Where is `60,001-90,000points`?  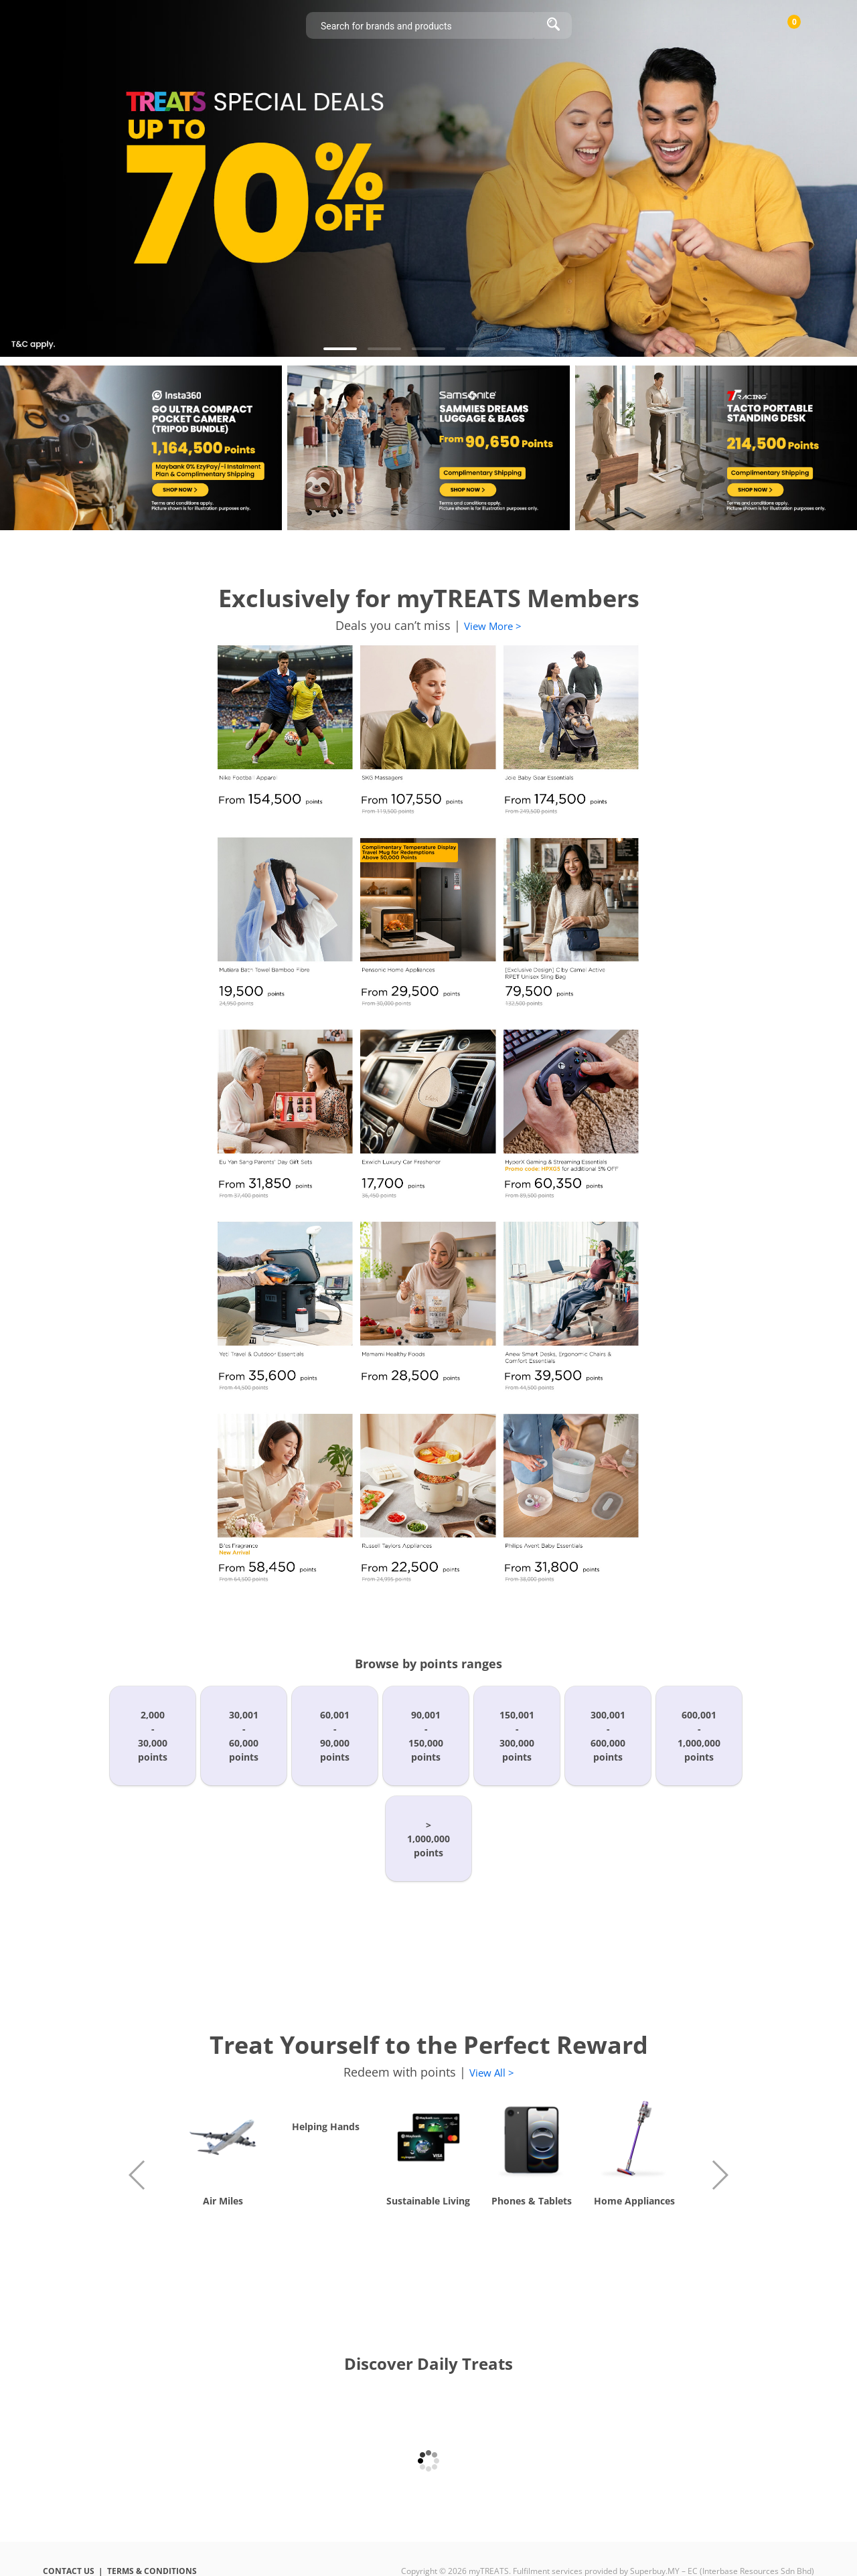
60,001-90,000points is located at coordinates (334, 1735).